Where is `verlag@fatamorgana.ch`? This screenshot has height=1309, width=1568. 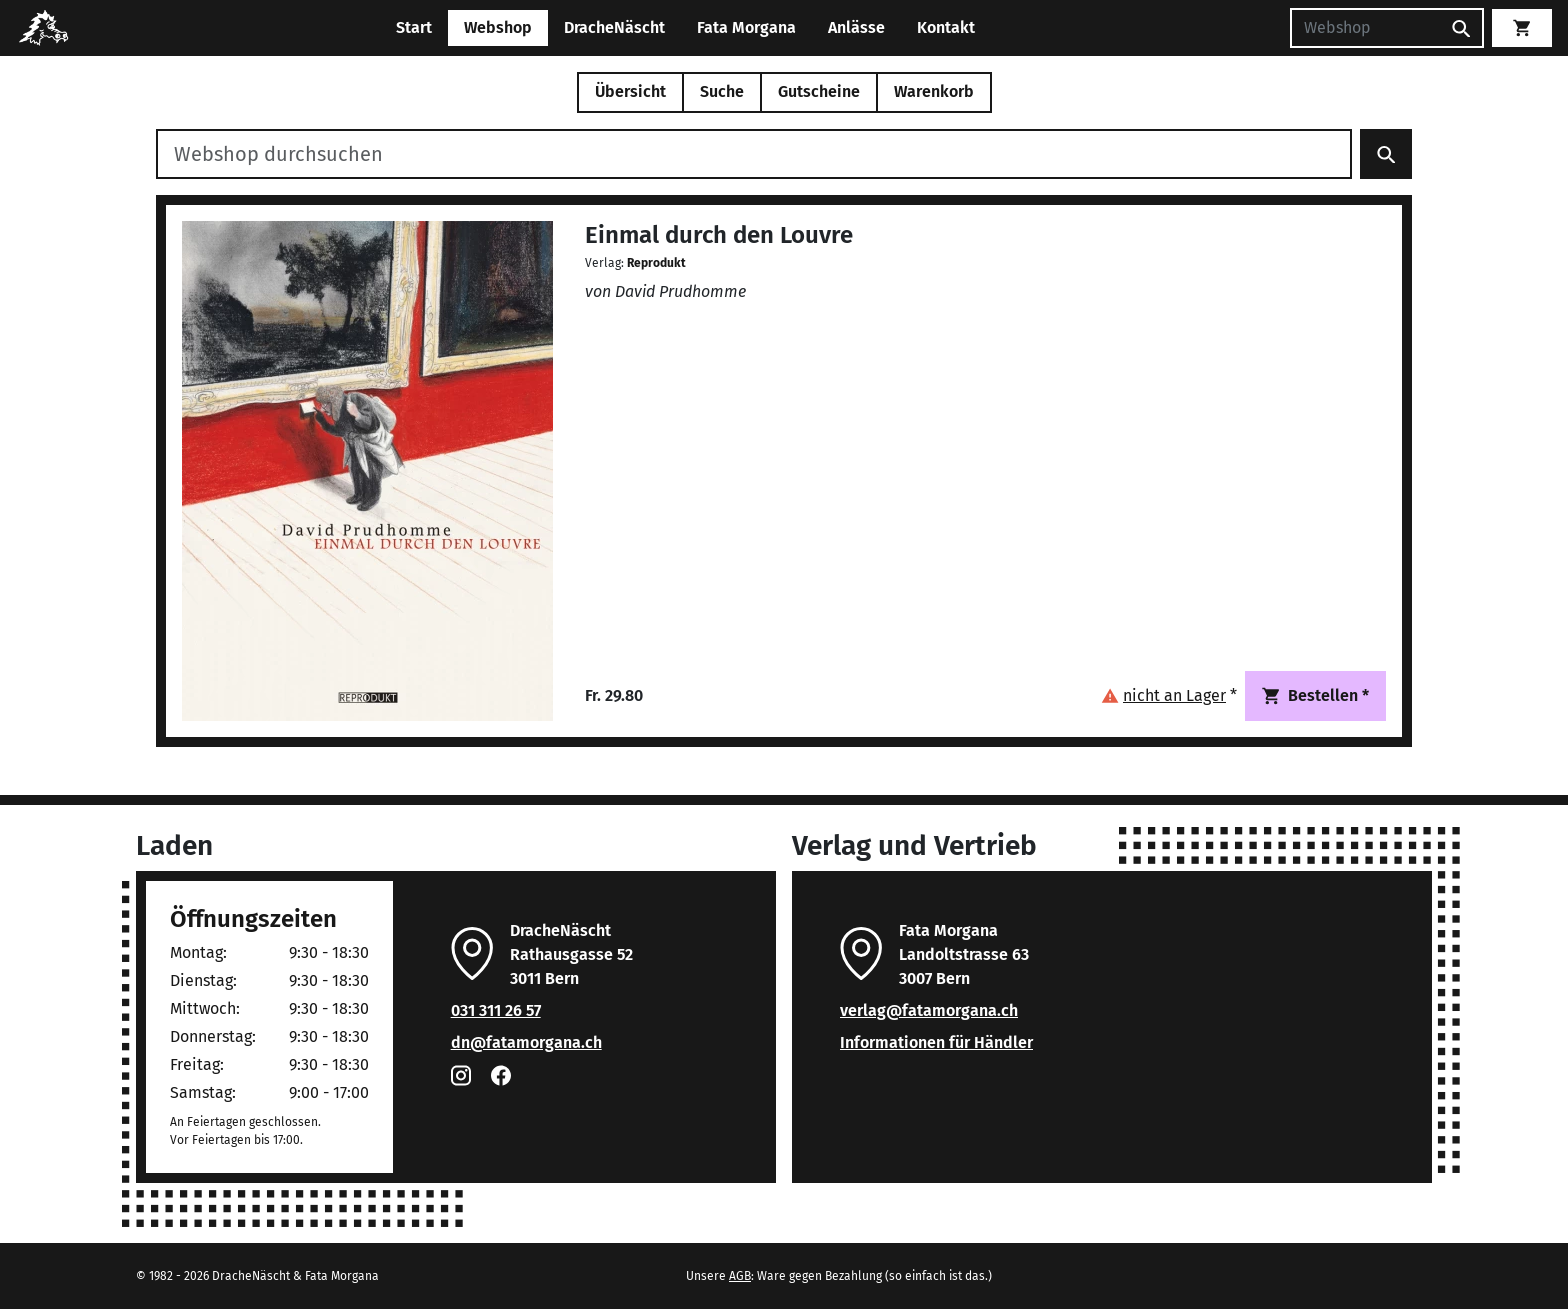
verlag@fatamorgana.ch is located at coordinates (929, 1010).